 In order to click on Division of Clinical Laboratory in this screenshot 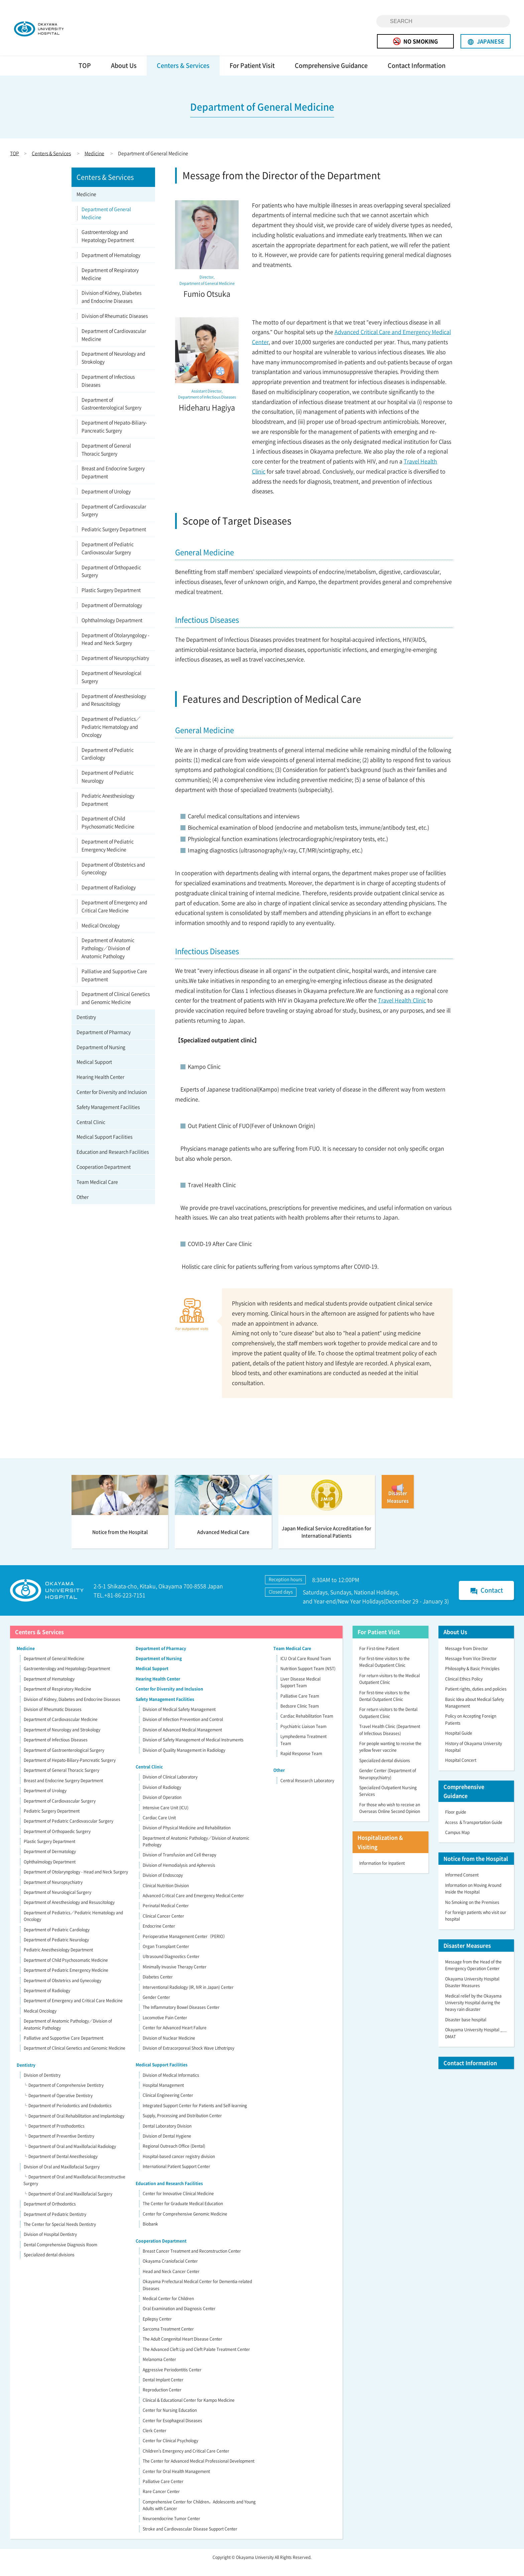, I will do `click(170, 1787)`.